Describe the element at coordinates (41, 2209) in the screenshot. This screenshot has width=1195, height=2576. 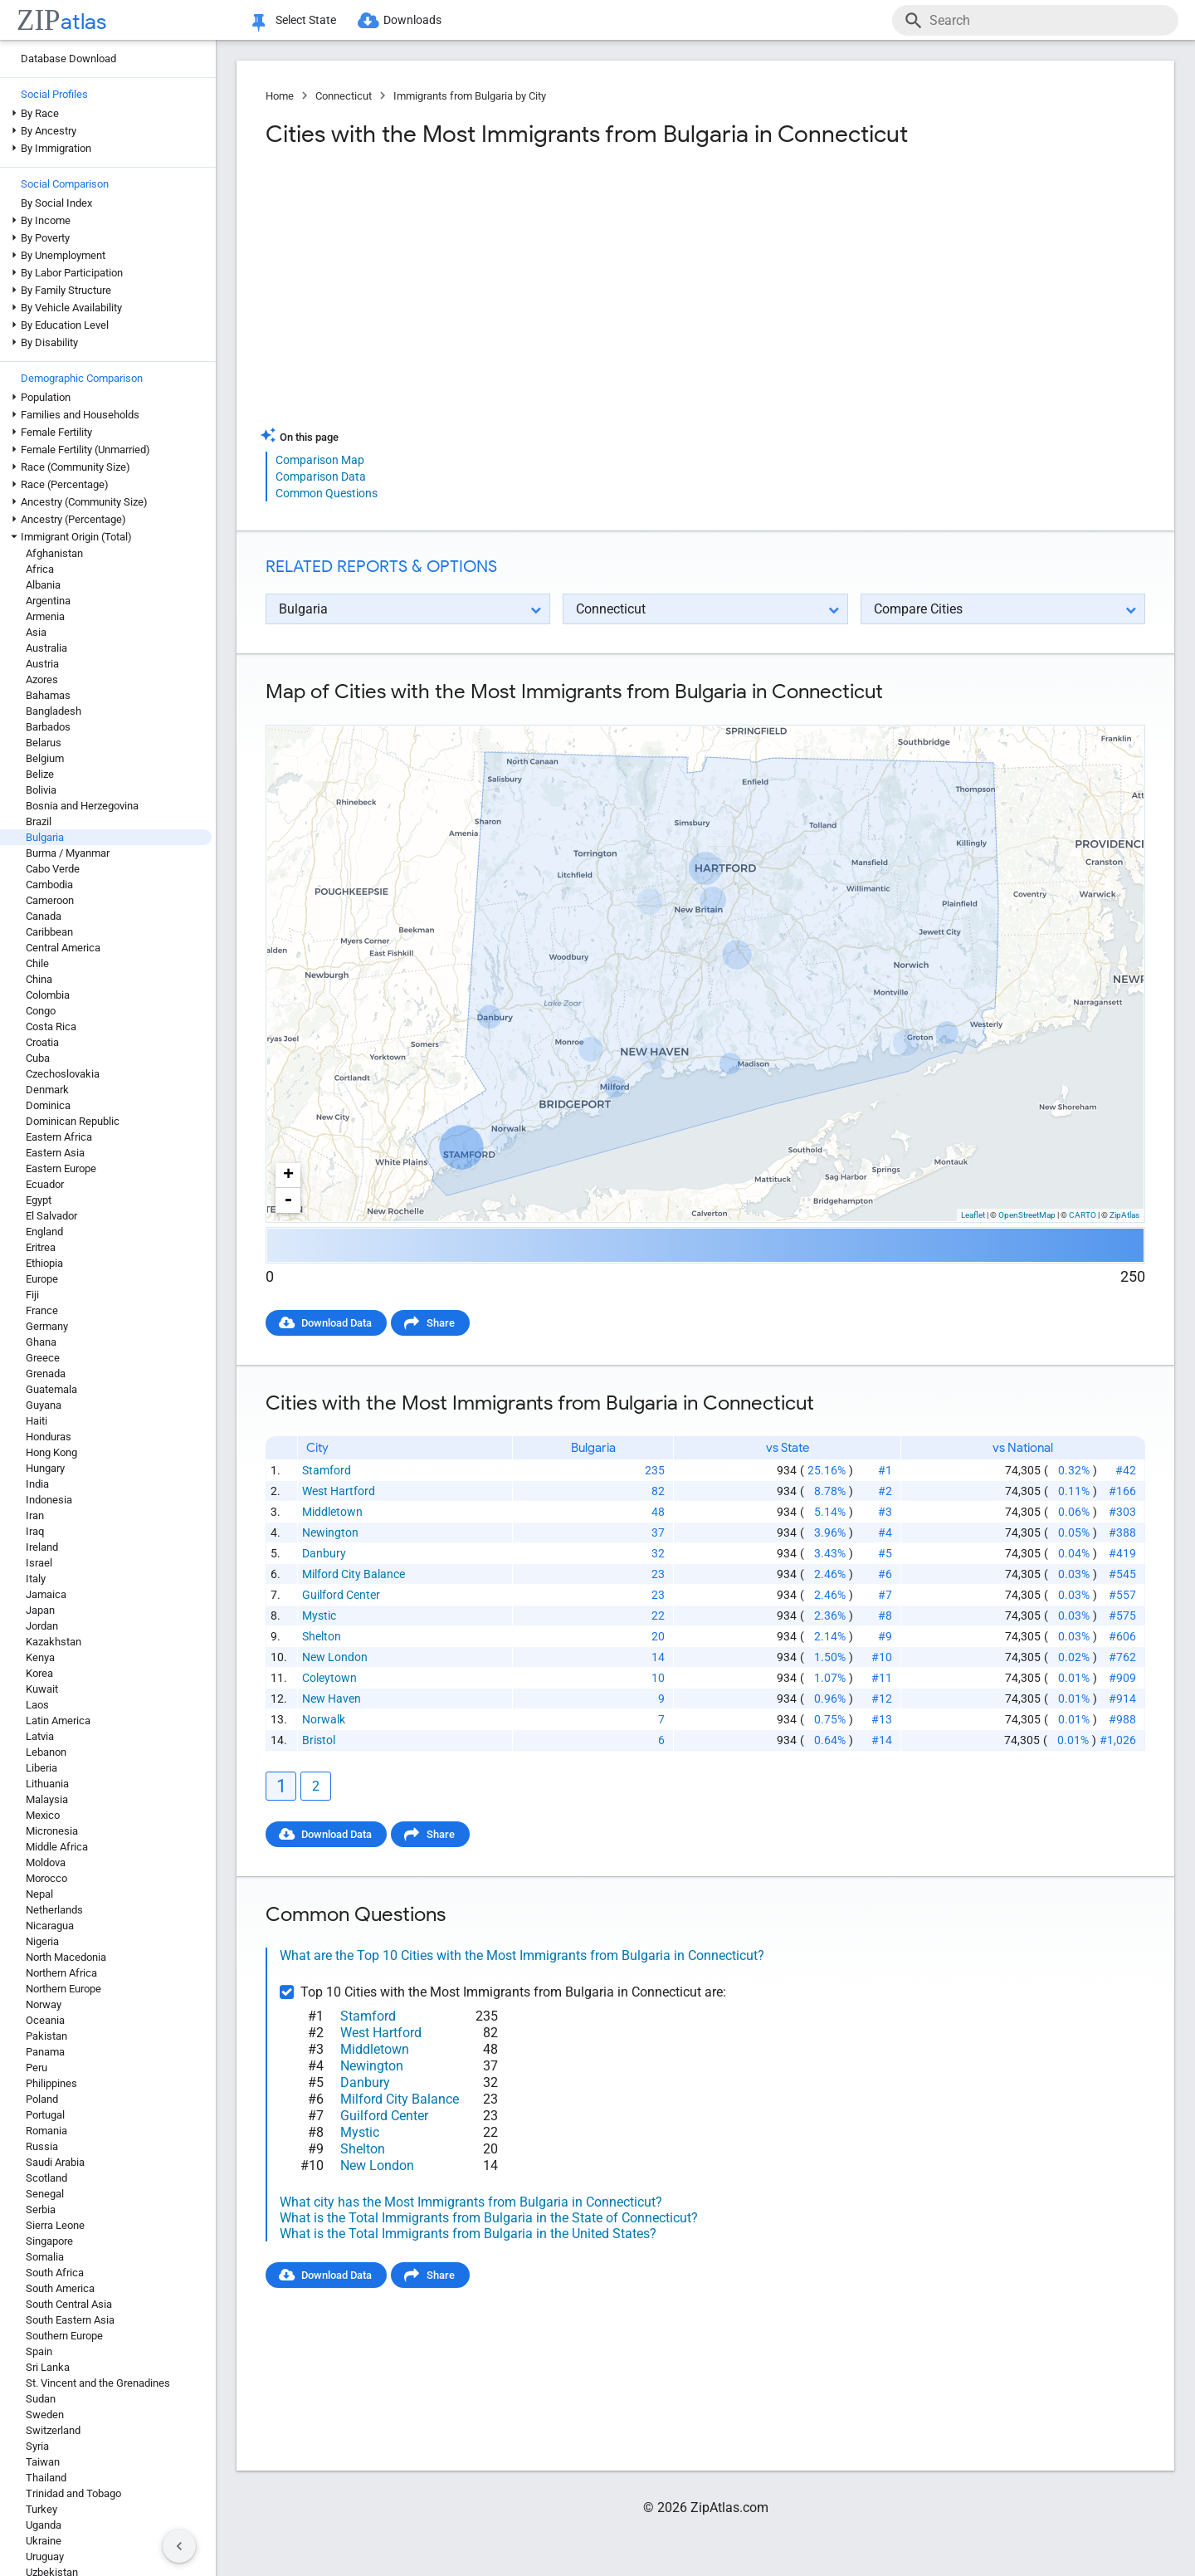
I see `Serbia` at that location.